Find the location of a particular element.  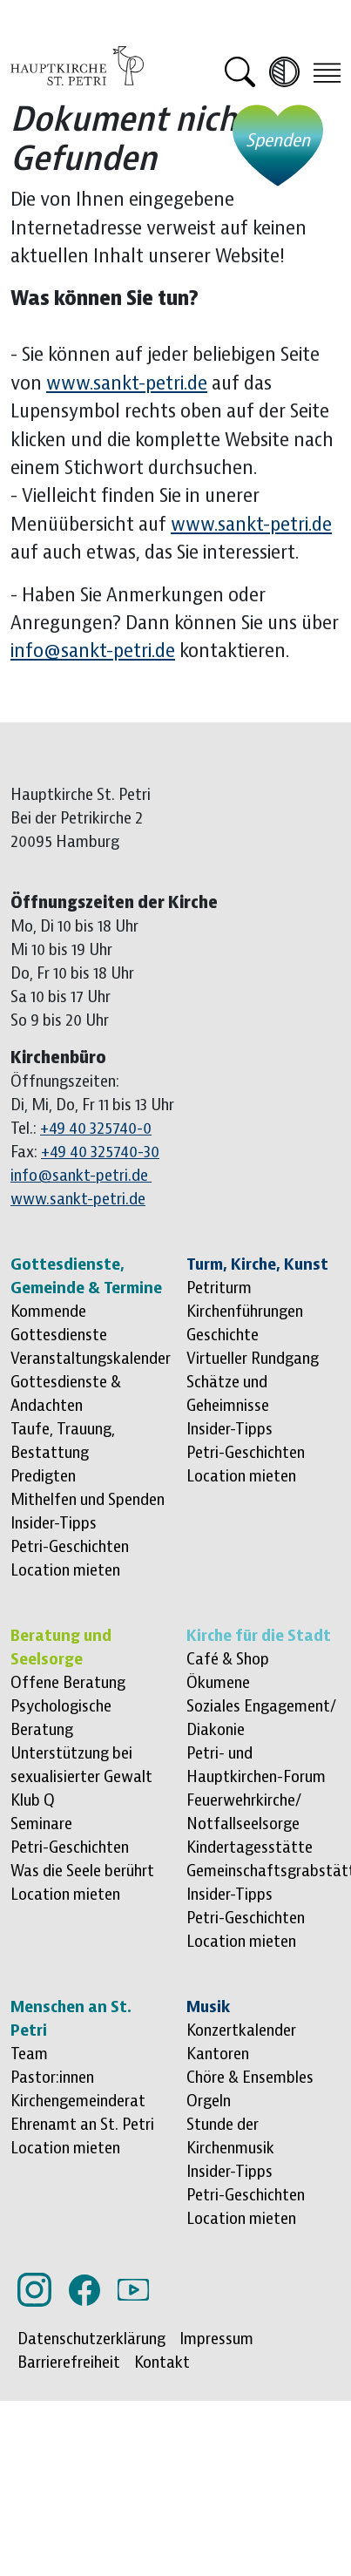

Musik is located at coordinates (208, 2007).